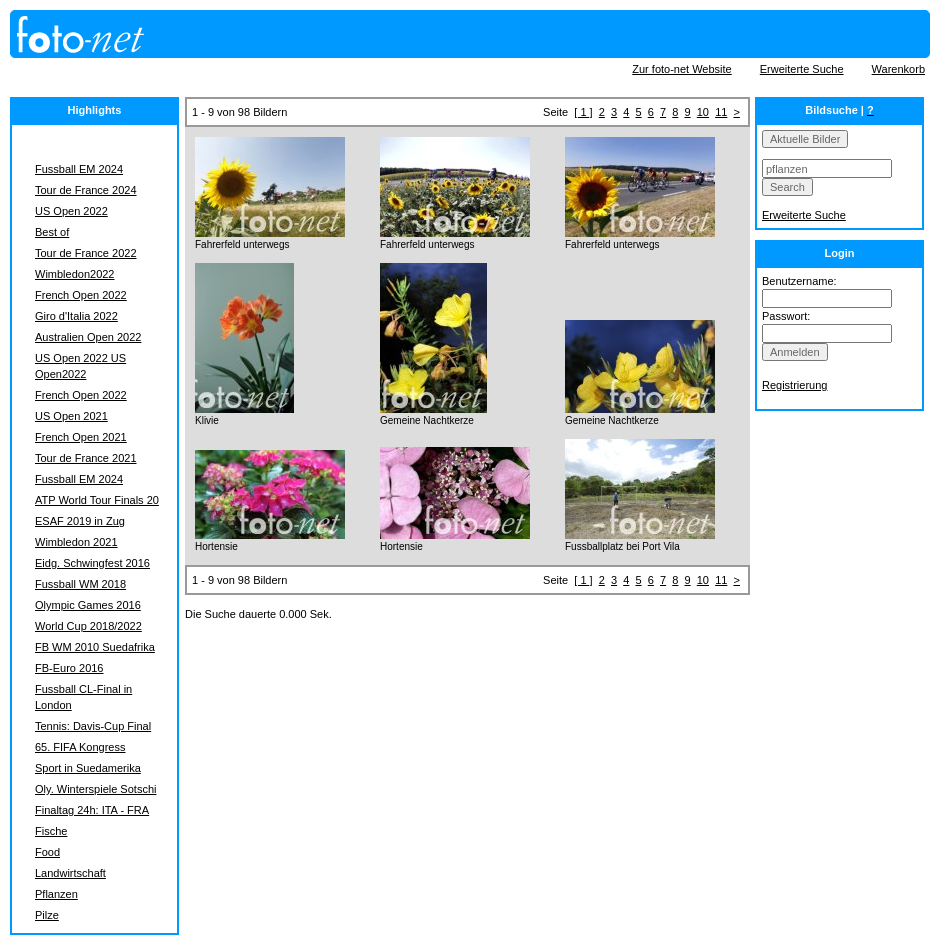  Describe the element at coordinates (721, 112) in the screenshot. I see `11` at that location.